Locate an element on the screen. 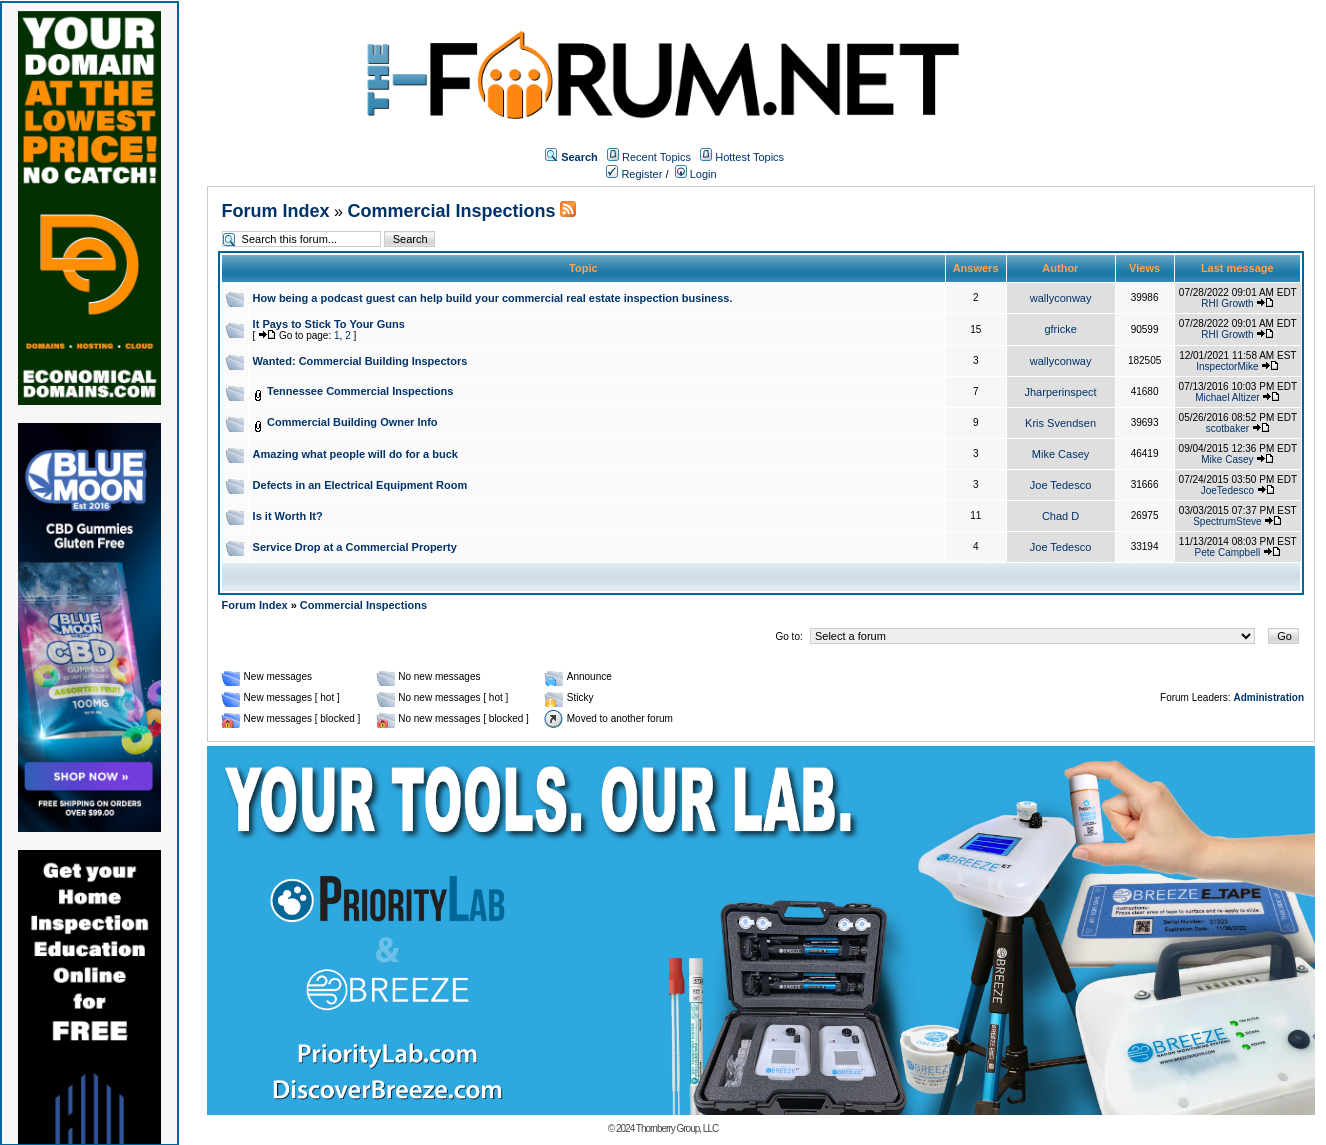  Chad D is located at coordinates (1060, 516).